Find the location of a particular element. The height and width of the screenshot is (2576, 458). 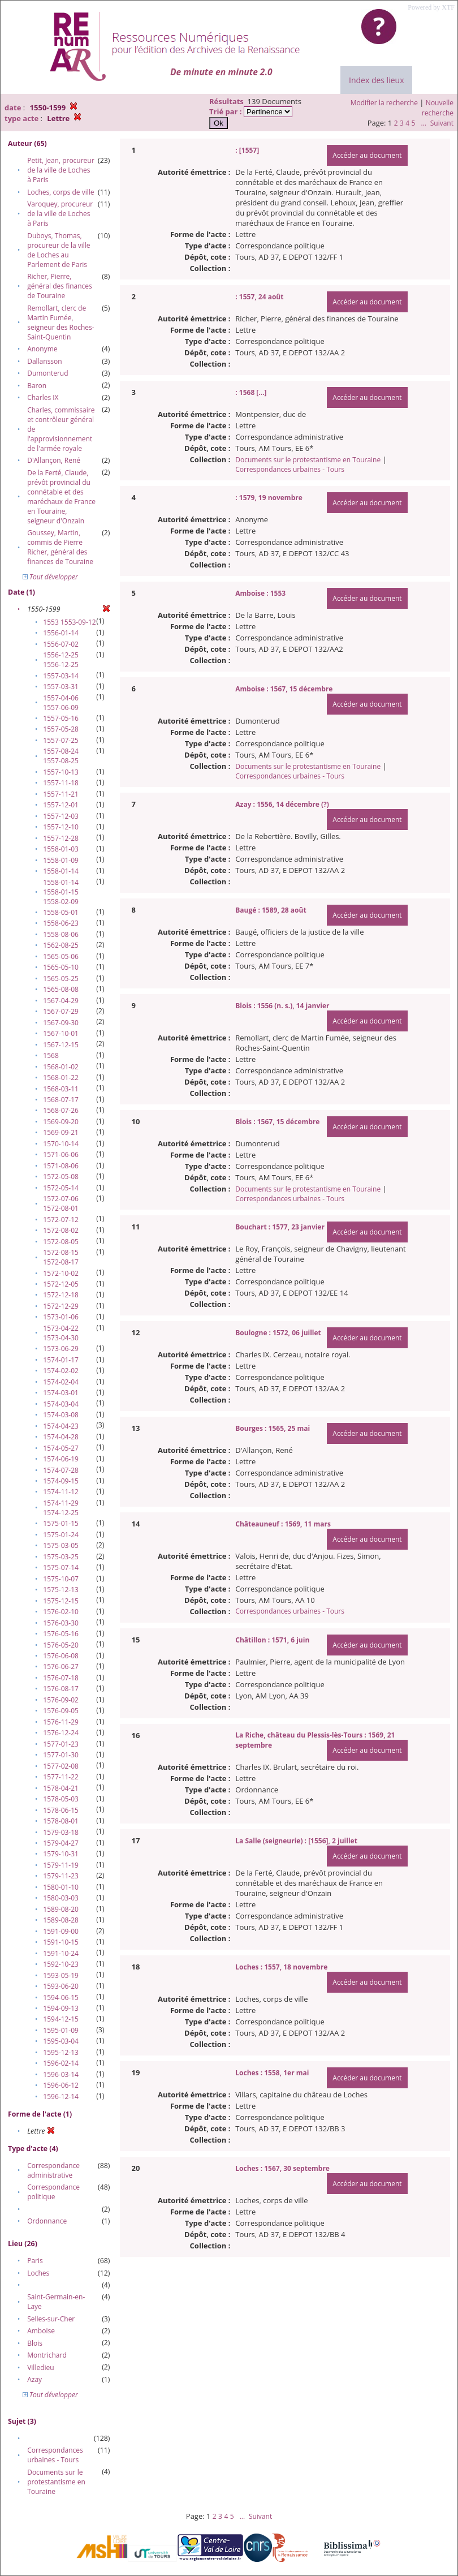

1595-12-13 is located at coordinates (61, 2052).